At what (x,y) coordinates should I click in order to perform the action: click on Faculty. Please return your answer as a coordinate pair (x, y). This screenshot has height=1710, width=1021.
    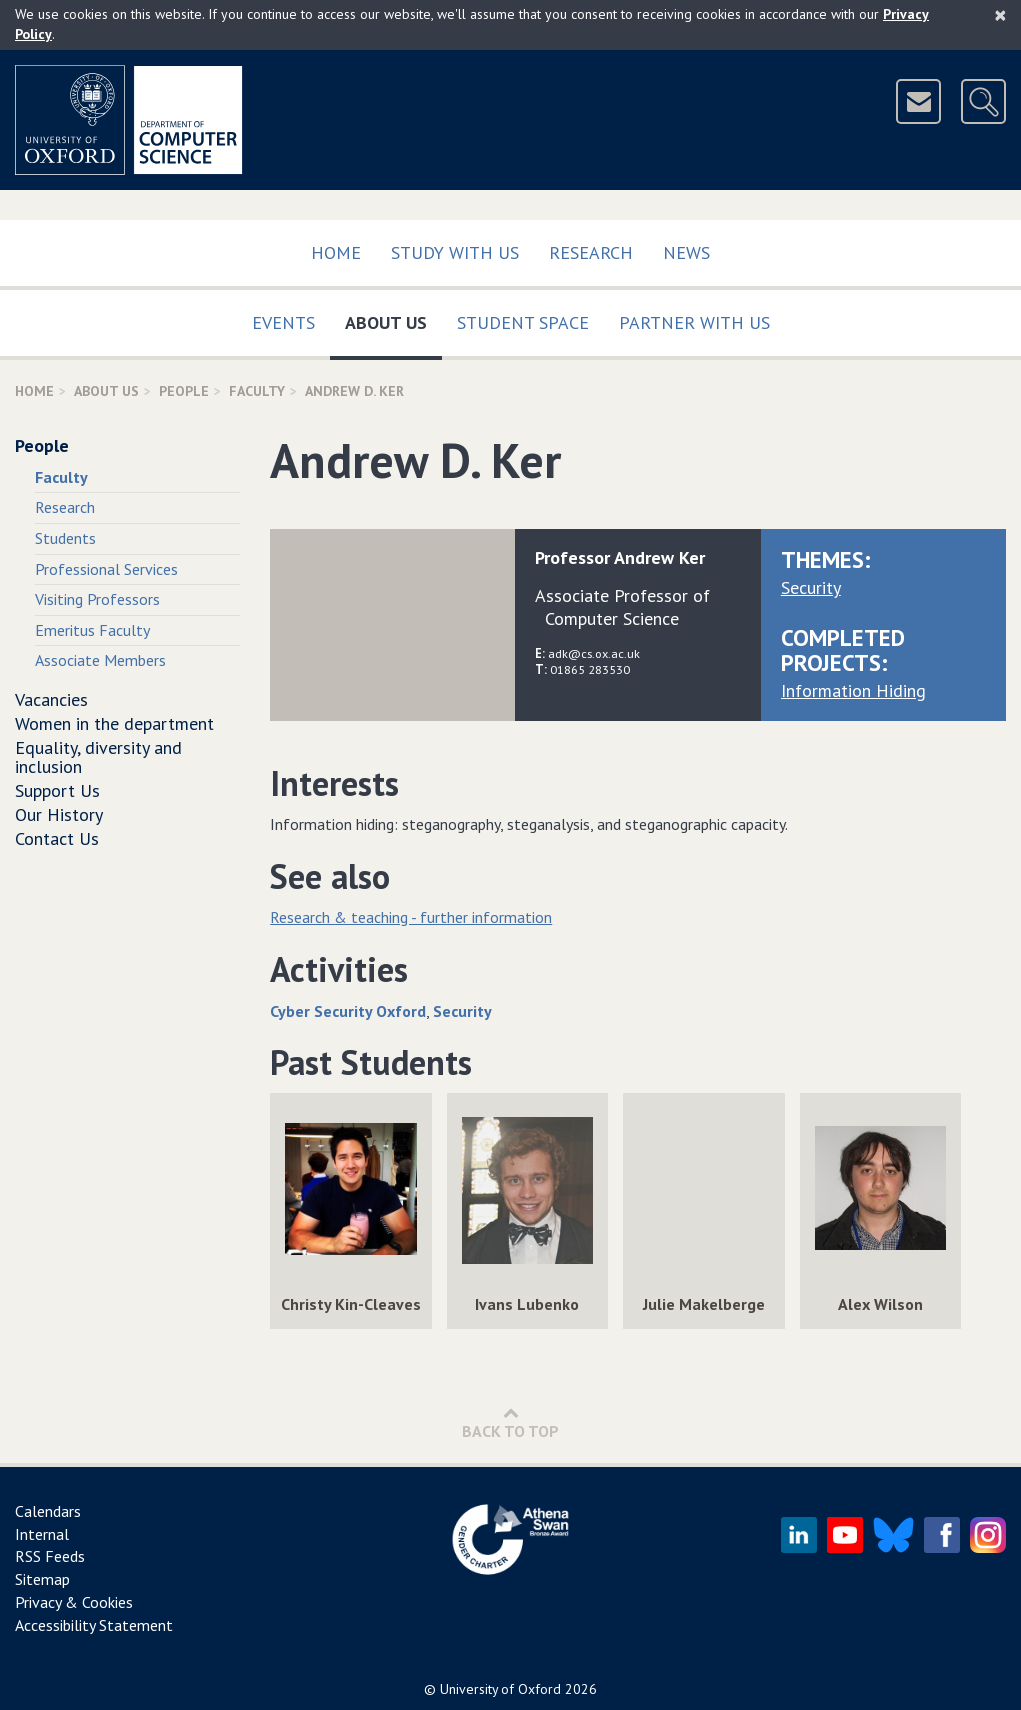
    Looking at the image, I should click on (257, 391).